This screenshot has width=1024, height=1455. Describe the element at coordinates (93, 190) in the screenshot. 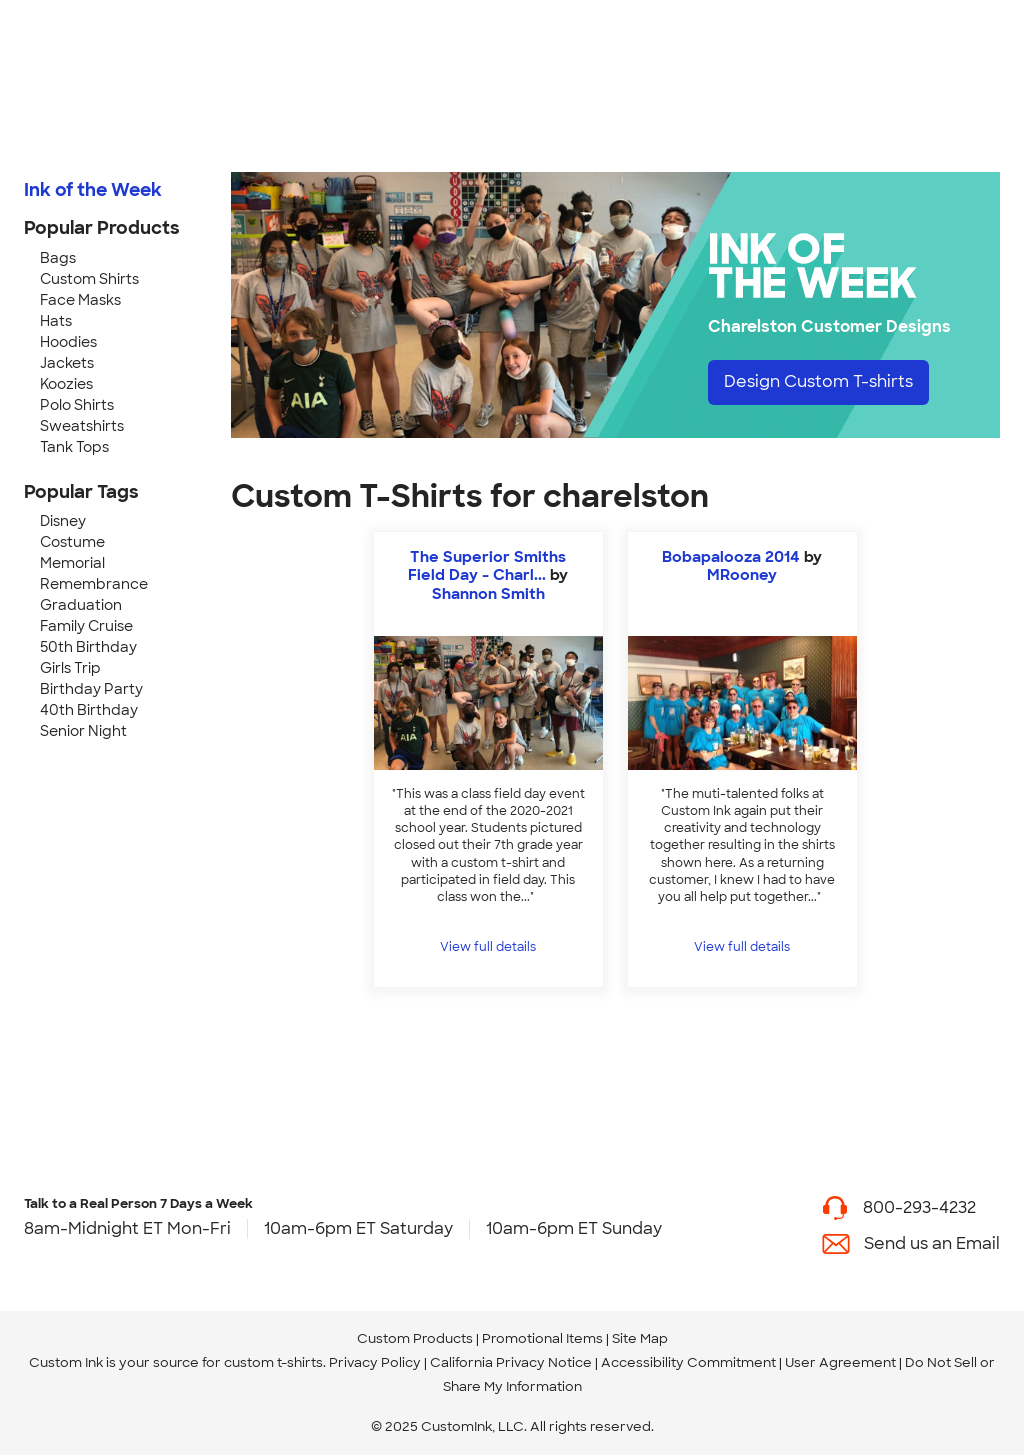

I see `Ink of the Week` at that location.